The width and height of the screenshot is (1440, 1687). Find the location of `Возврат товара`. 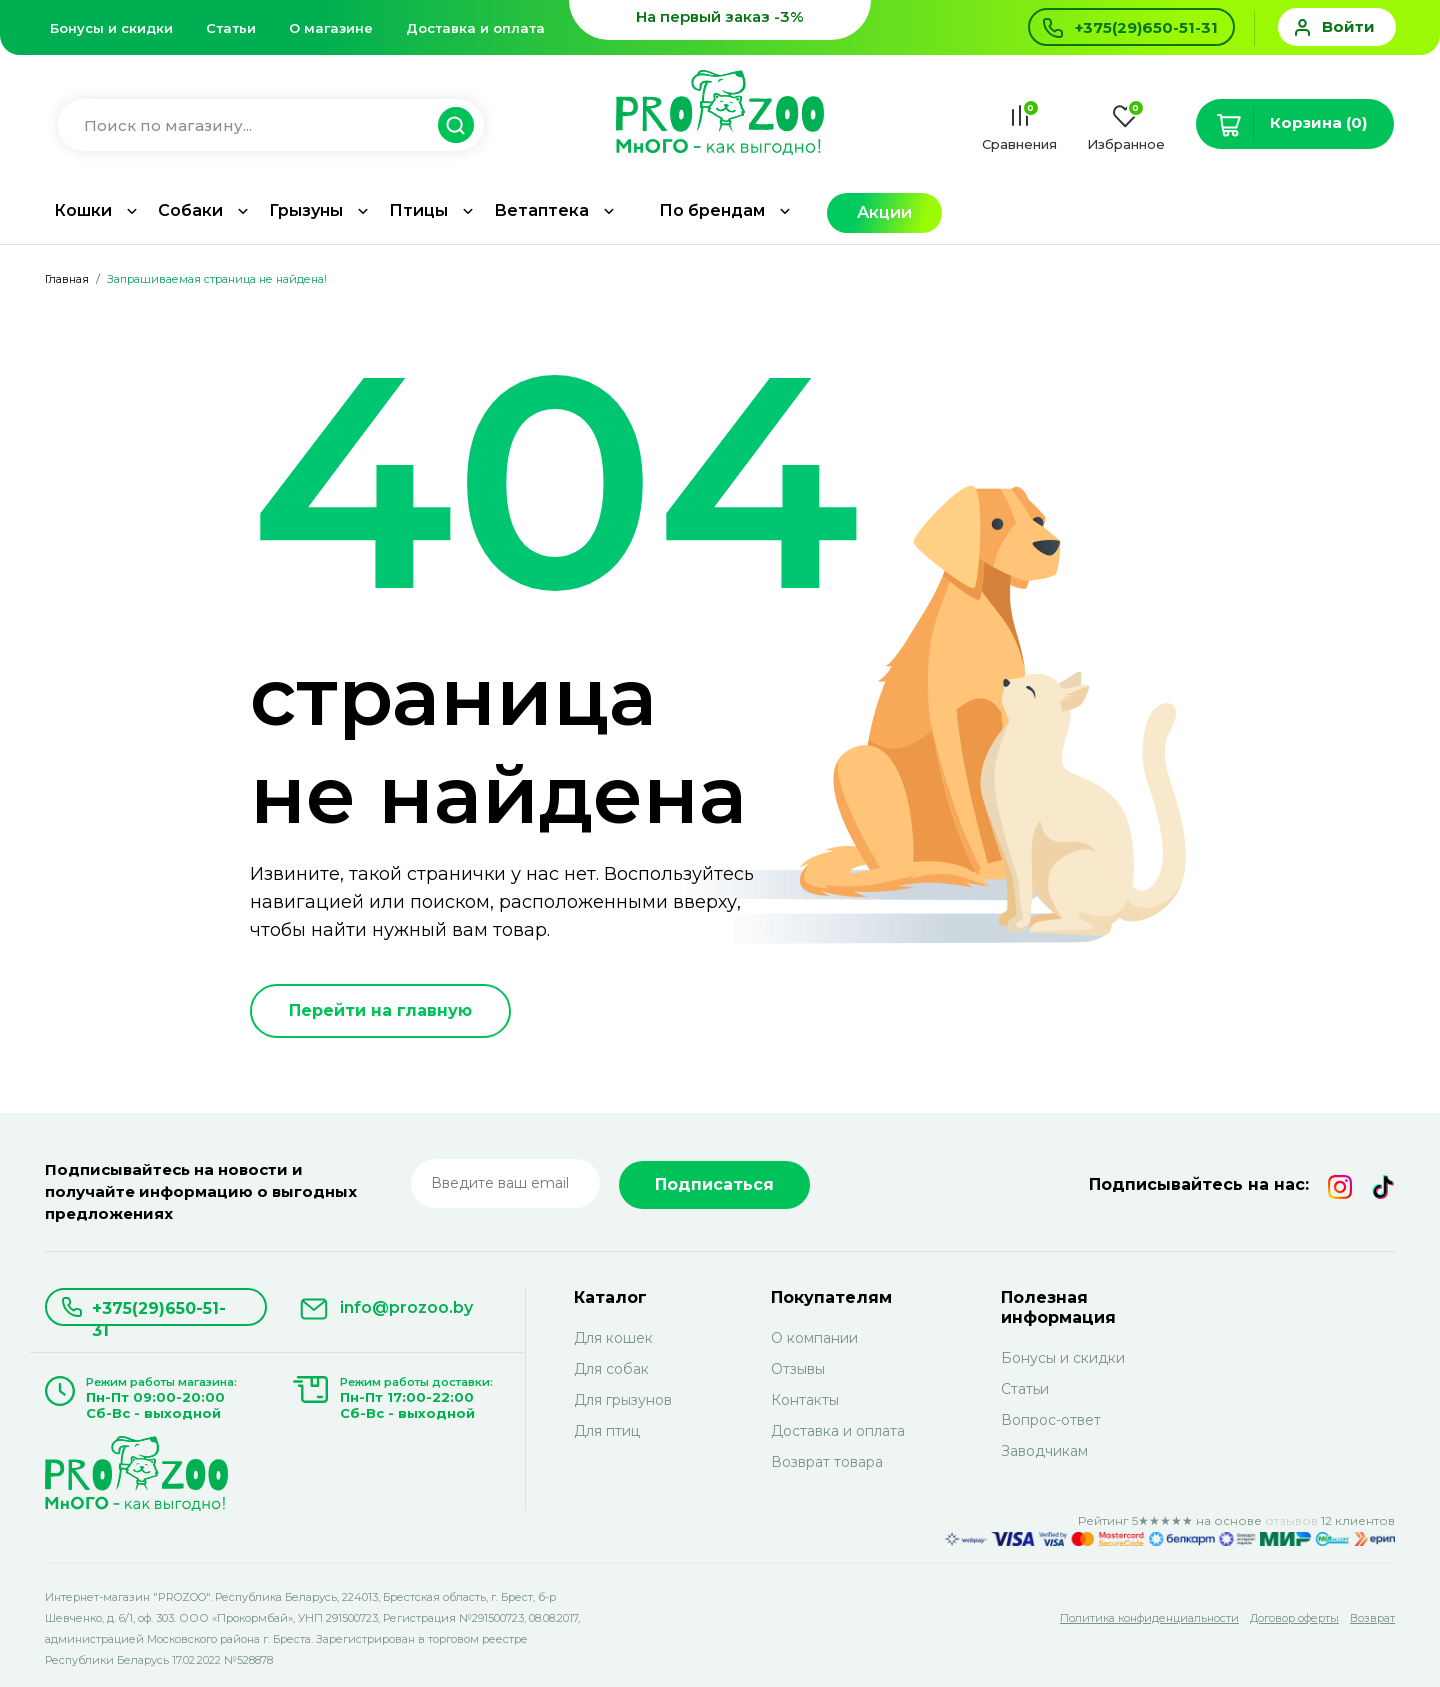

Возврат товара is located at coordinates (827, 1462).